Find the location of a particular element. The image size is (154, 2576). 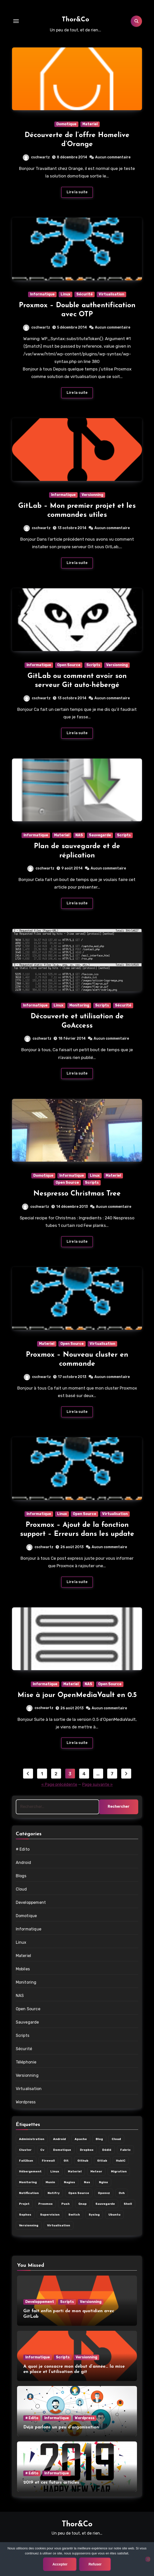

« Page précédente is located at coordinates (59, 1784).